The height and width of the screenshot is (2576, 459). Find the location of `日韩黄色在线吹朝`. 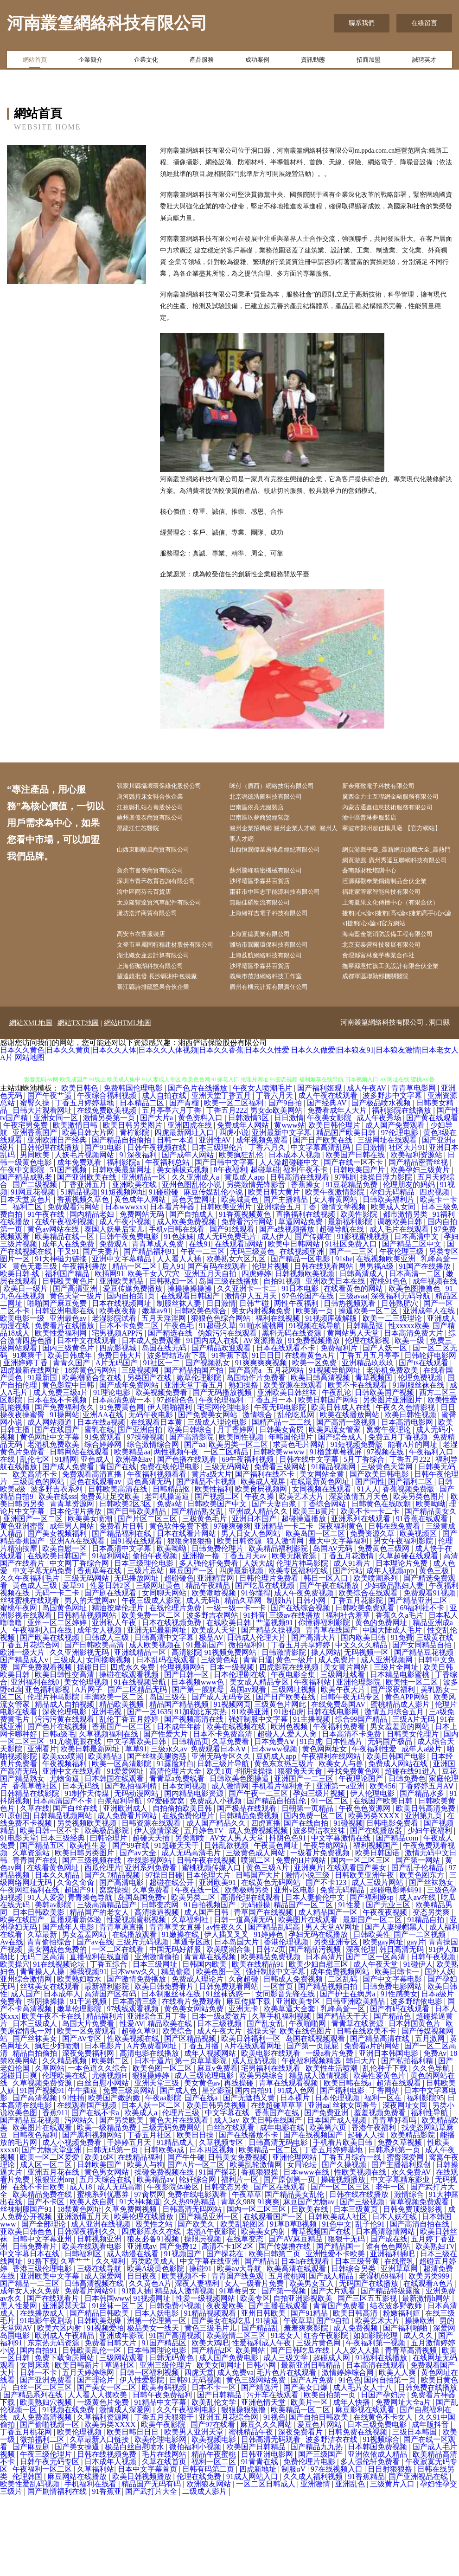

日韩黄色在线吹朝 is located at coordinates (382, 1584).